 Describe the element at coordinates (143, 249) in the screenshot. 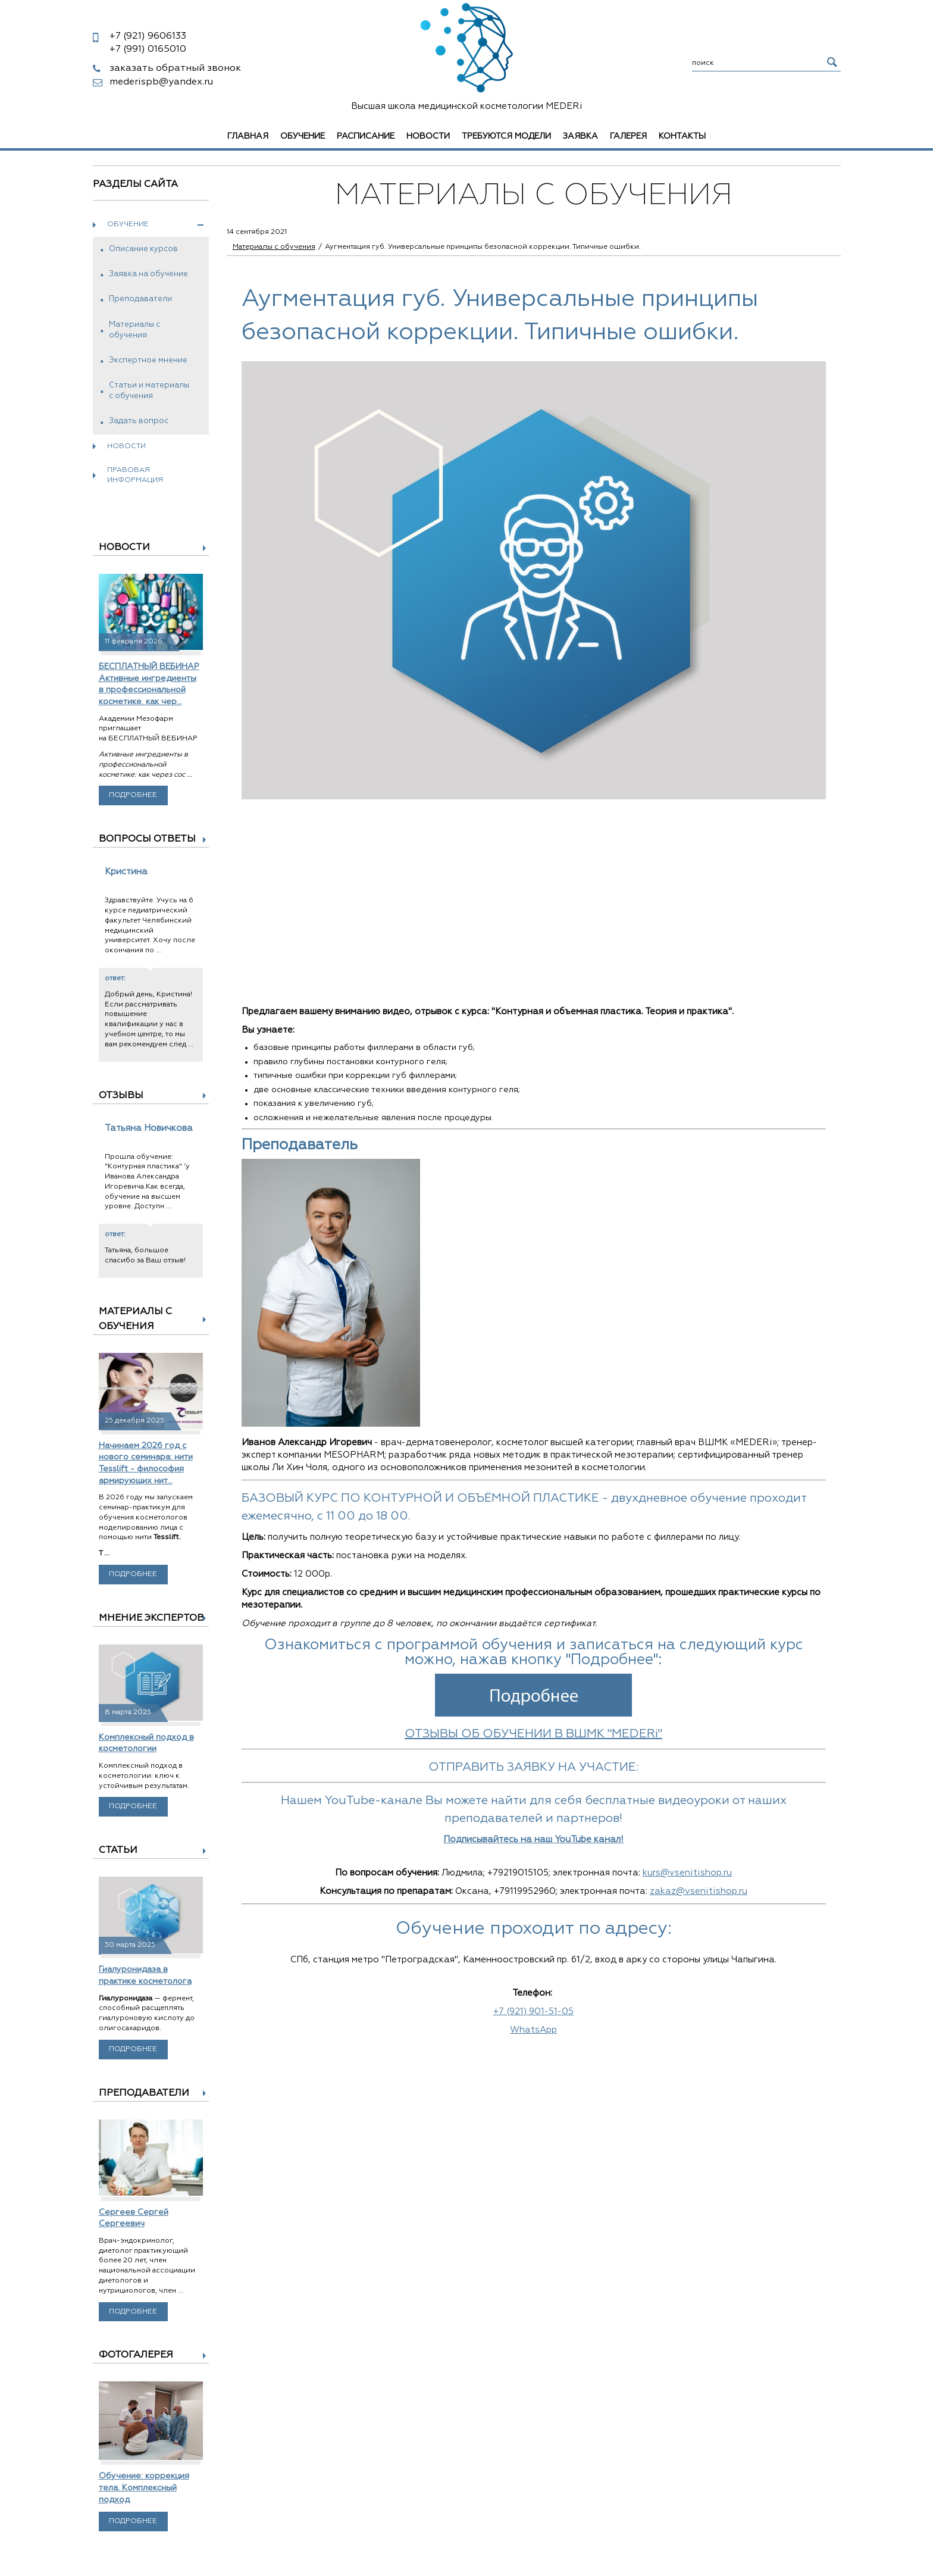

I see `Описание курсов` at that location.